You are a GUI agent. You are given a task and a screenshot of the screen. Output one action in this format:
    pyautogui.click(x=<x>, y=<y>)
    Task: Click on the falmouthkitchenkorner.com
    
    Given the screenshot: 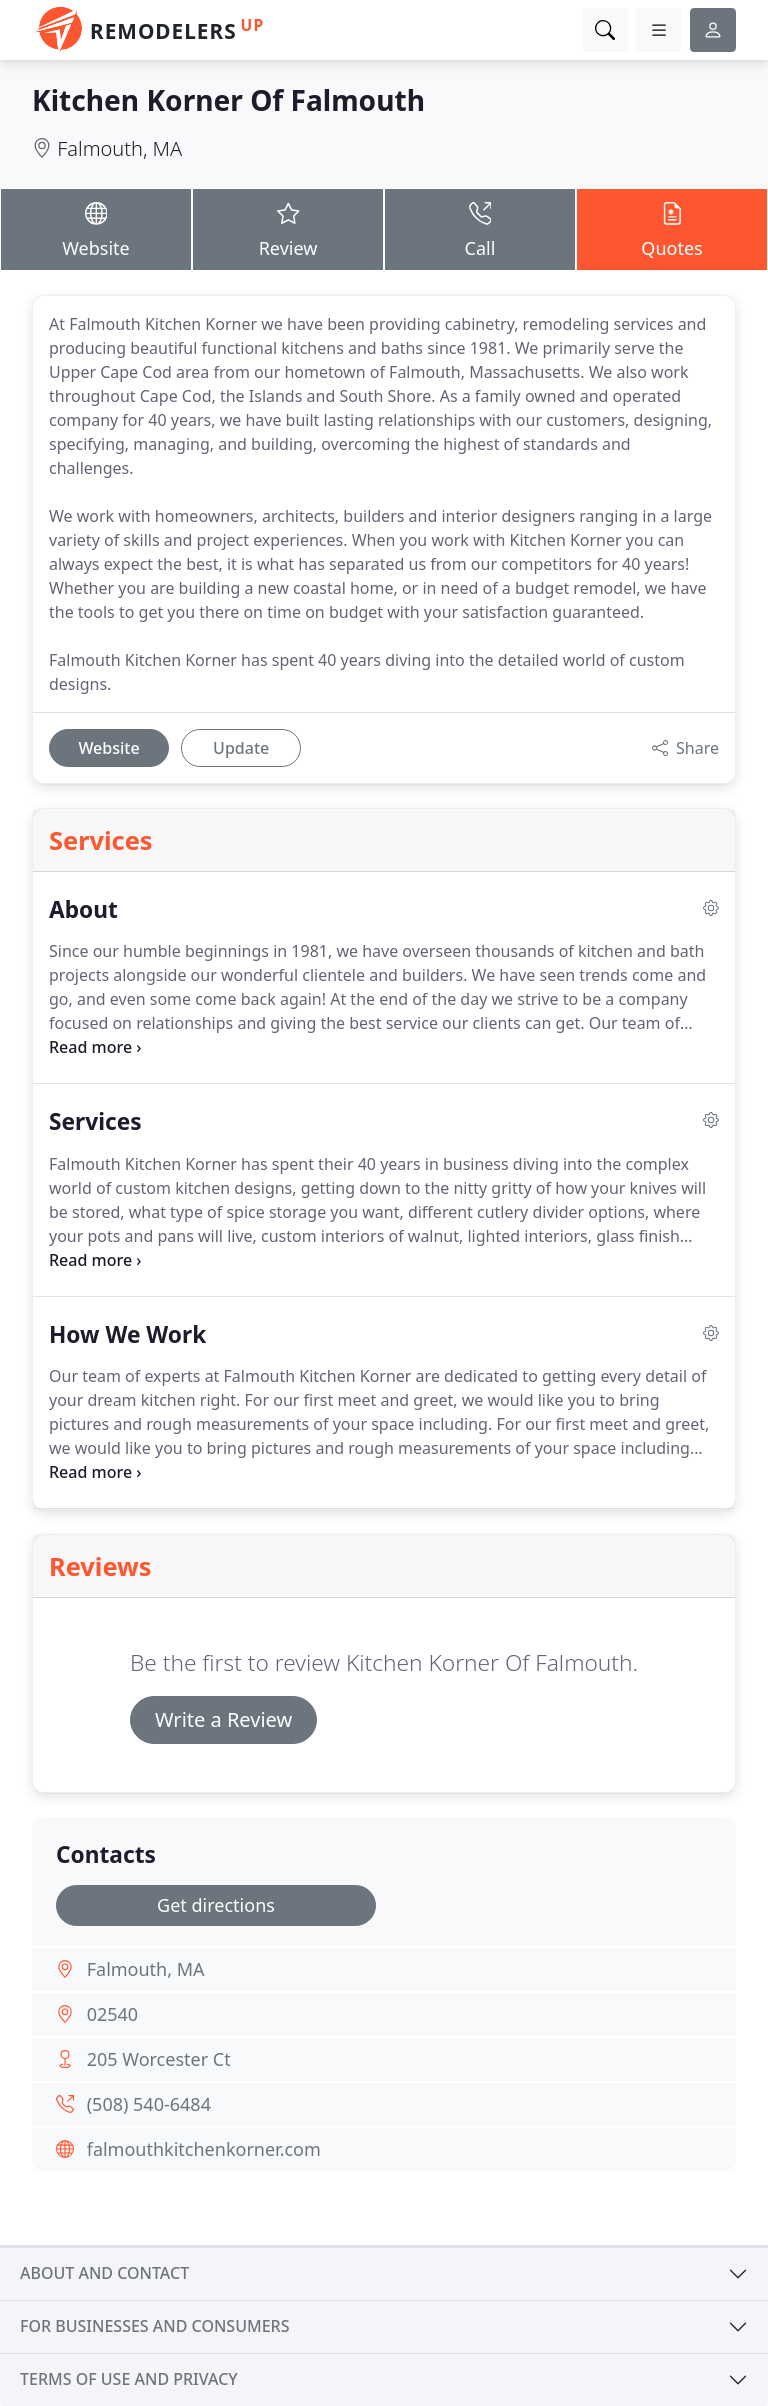 What is the action you would take?
    pyautogui.click(x=204, y=2149)
    